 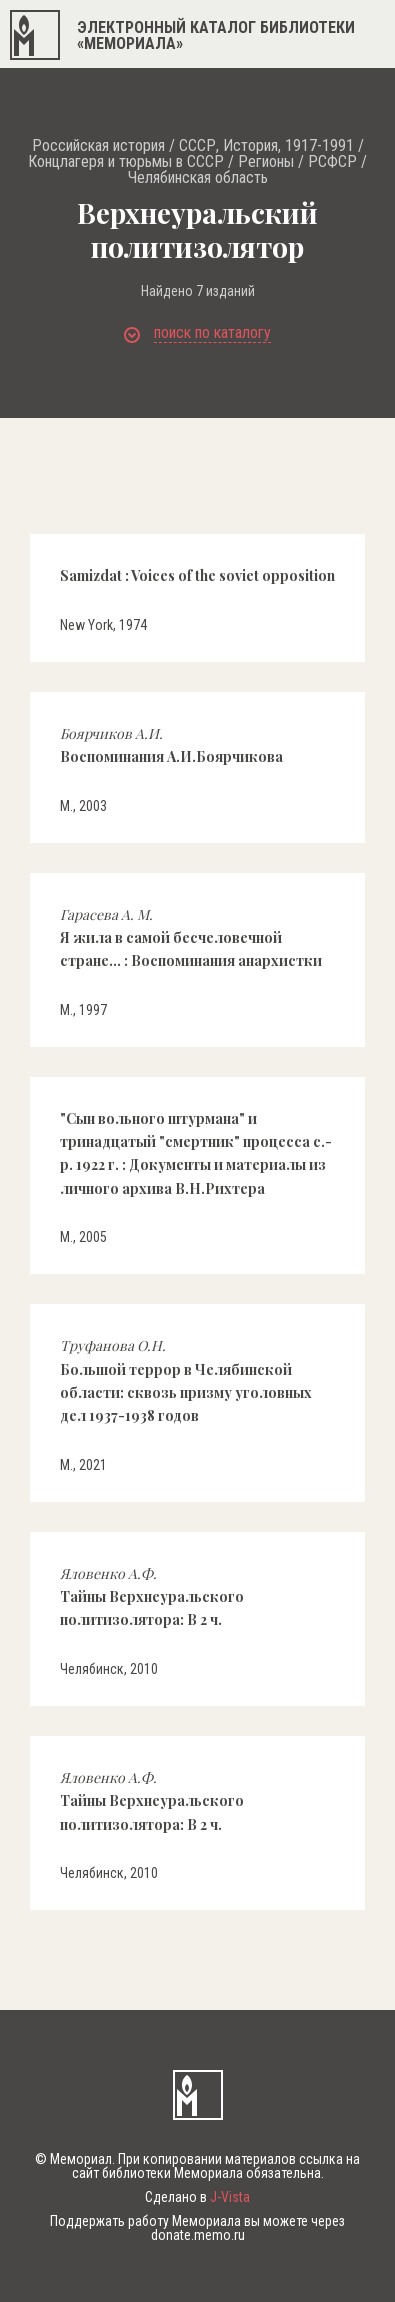 What do you see at coordinates (266, 162) in the screenshot?
I see `Регионы` at bounding box center [266, 162].